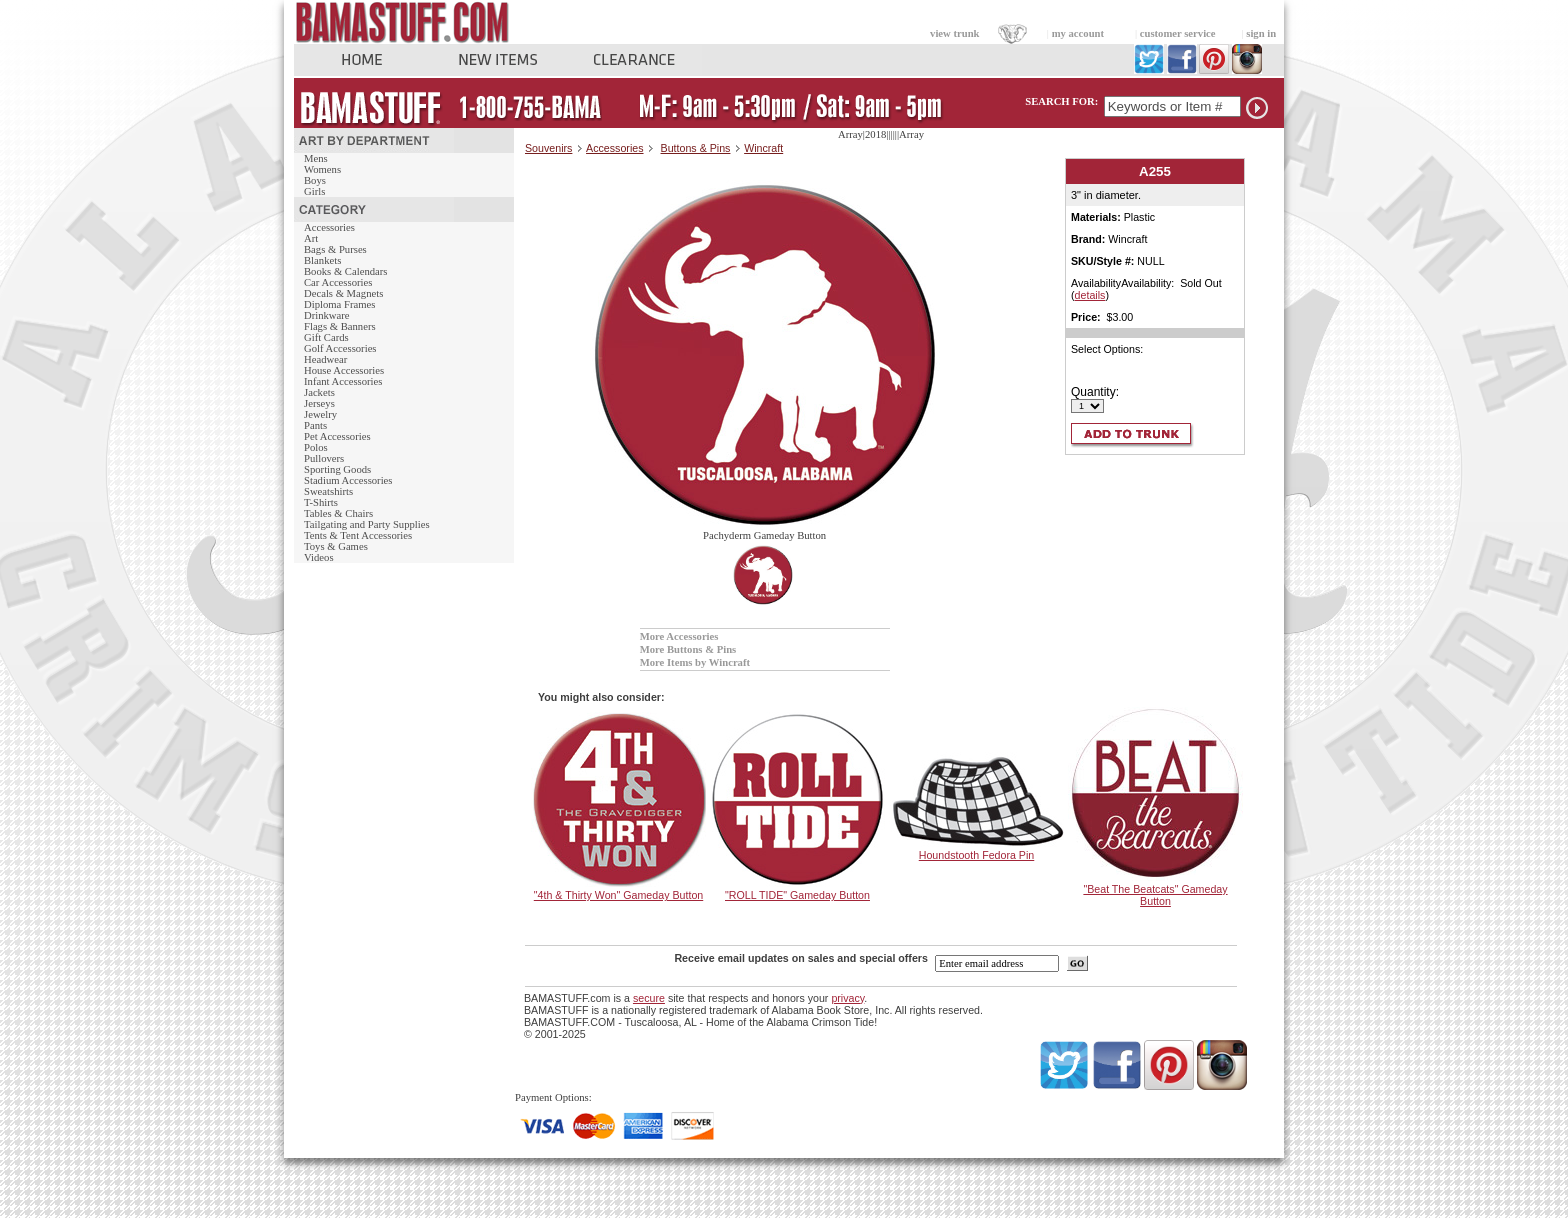 The width and height of the screenshot is (1568, 1218). I want to click on Girls, so click(314, 191).